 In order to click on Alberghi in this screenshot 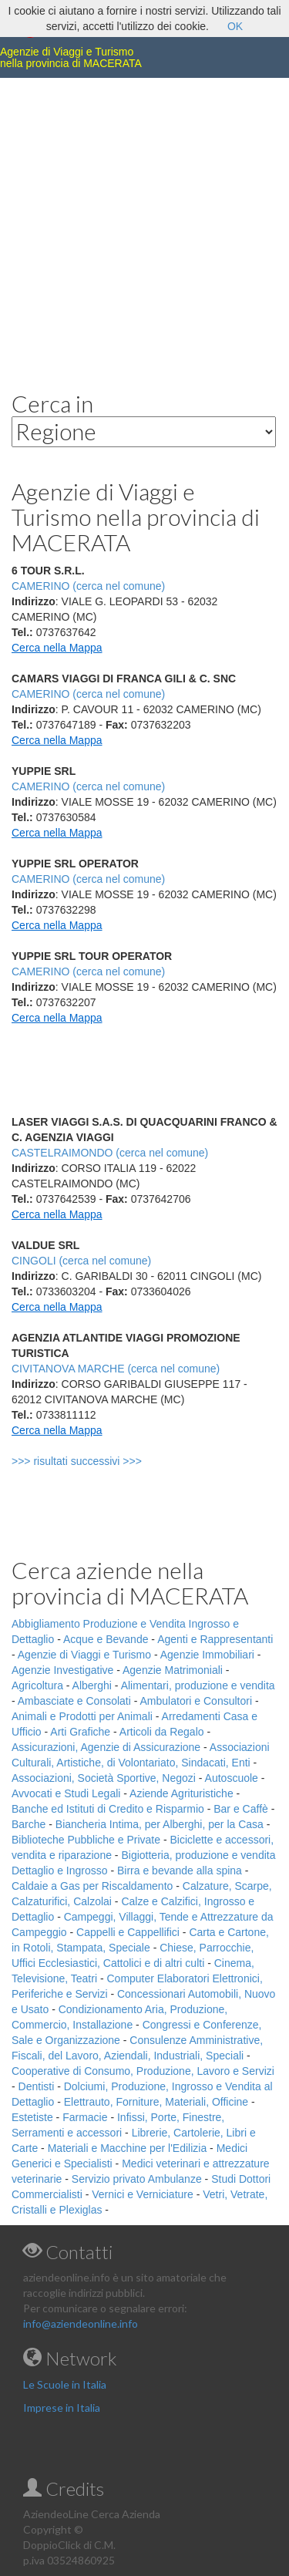, I will do `click(92, 1685)`.